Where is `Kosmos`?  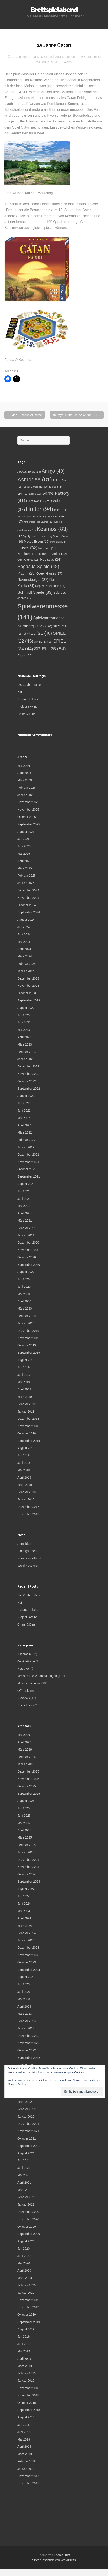 Kosmos is located at coordinates (53, 62).